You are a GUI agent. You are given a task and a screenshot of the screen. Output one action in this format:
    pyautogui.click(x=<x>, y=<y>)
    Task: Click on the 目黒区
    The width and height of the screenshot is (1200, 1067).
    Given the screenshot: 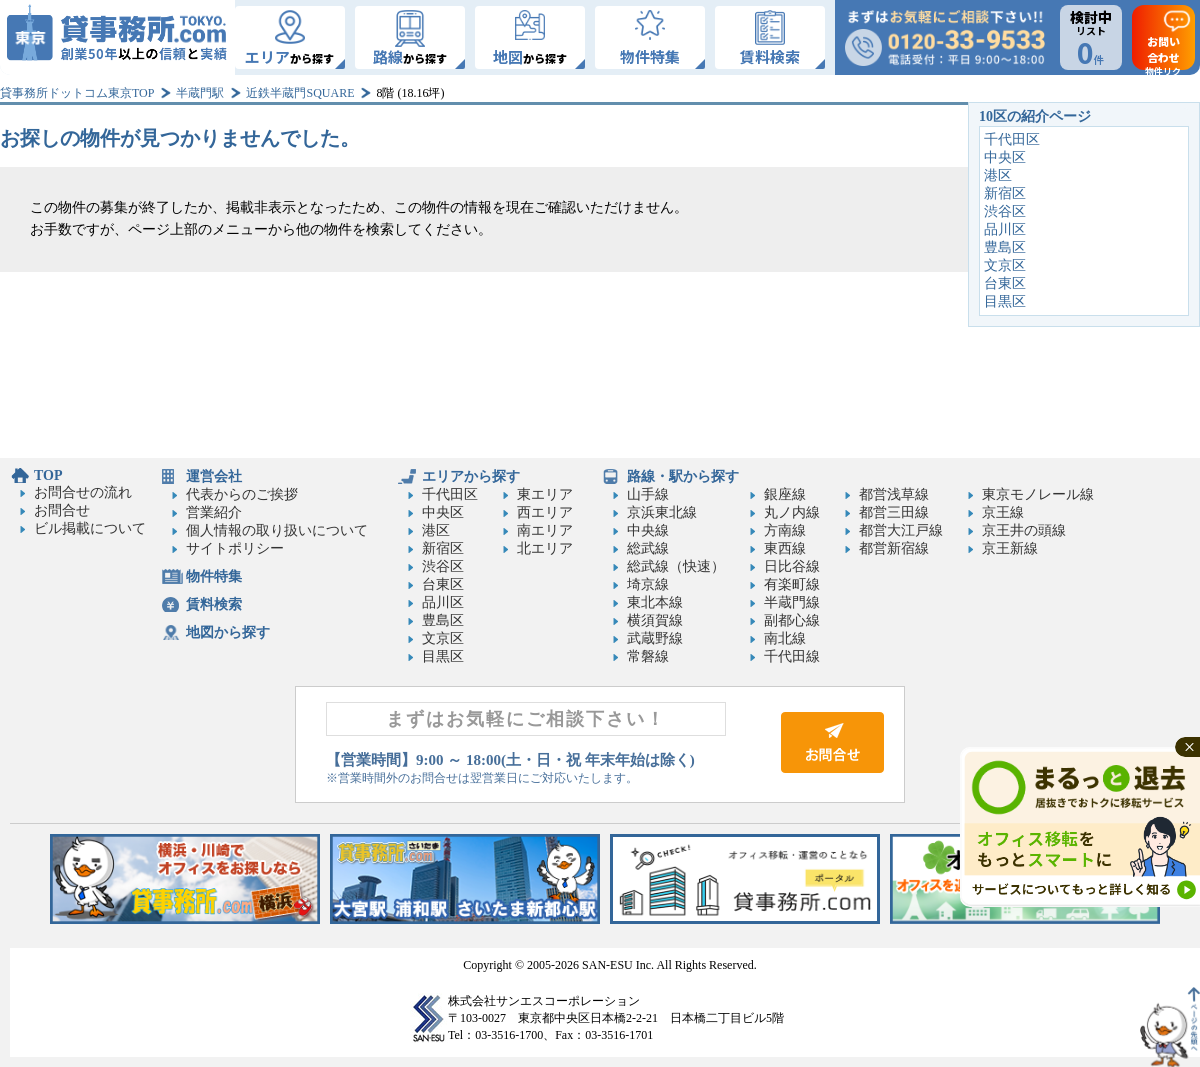 What is the action you would take?
    pyautogui.click(x=1005, y=301)
    